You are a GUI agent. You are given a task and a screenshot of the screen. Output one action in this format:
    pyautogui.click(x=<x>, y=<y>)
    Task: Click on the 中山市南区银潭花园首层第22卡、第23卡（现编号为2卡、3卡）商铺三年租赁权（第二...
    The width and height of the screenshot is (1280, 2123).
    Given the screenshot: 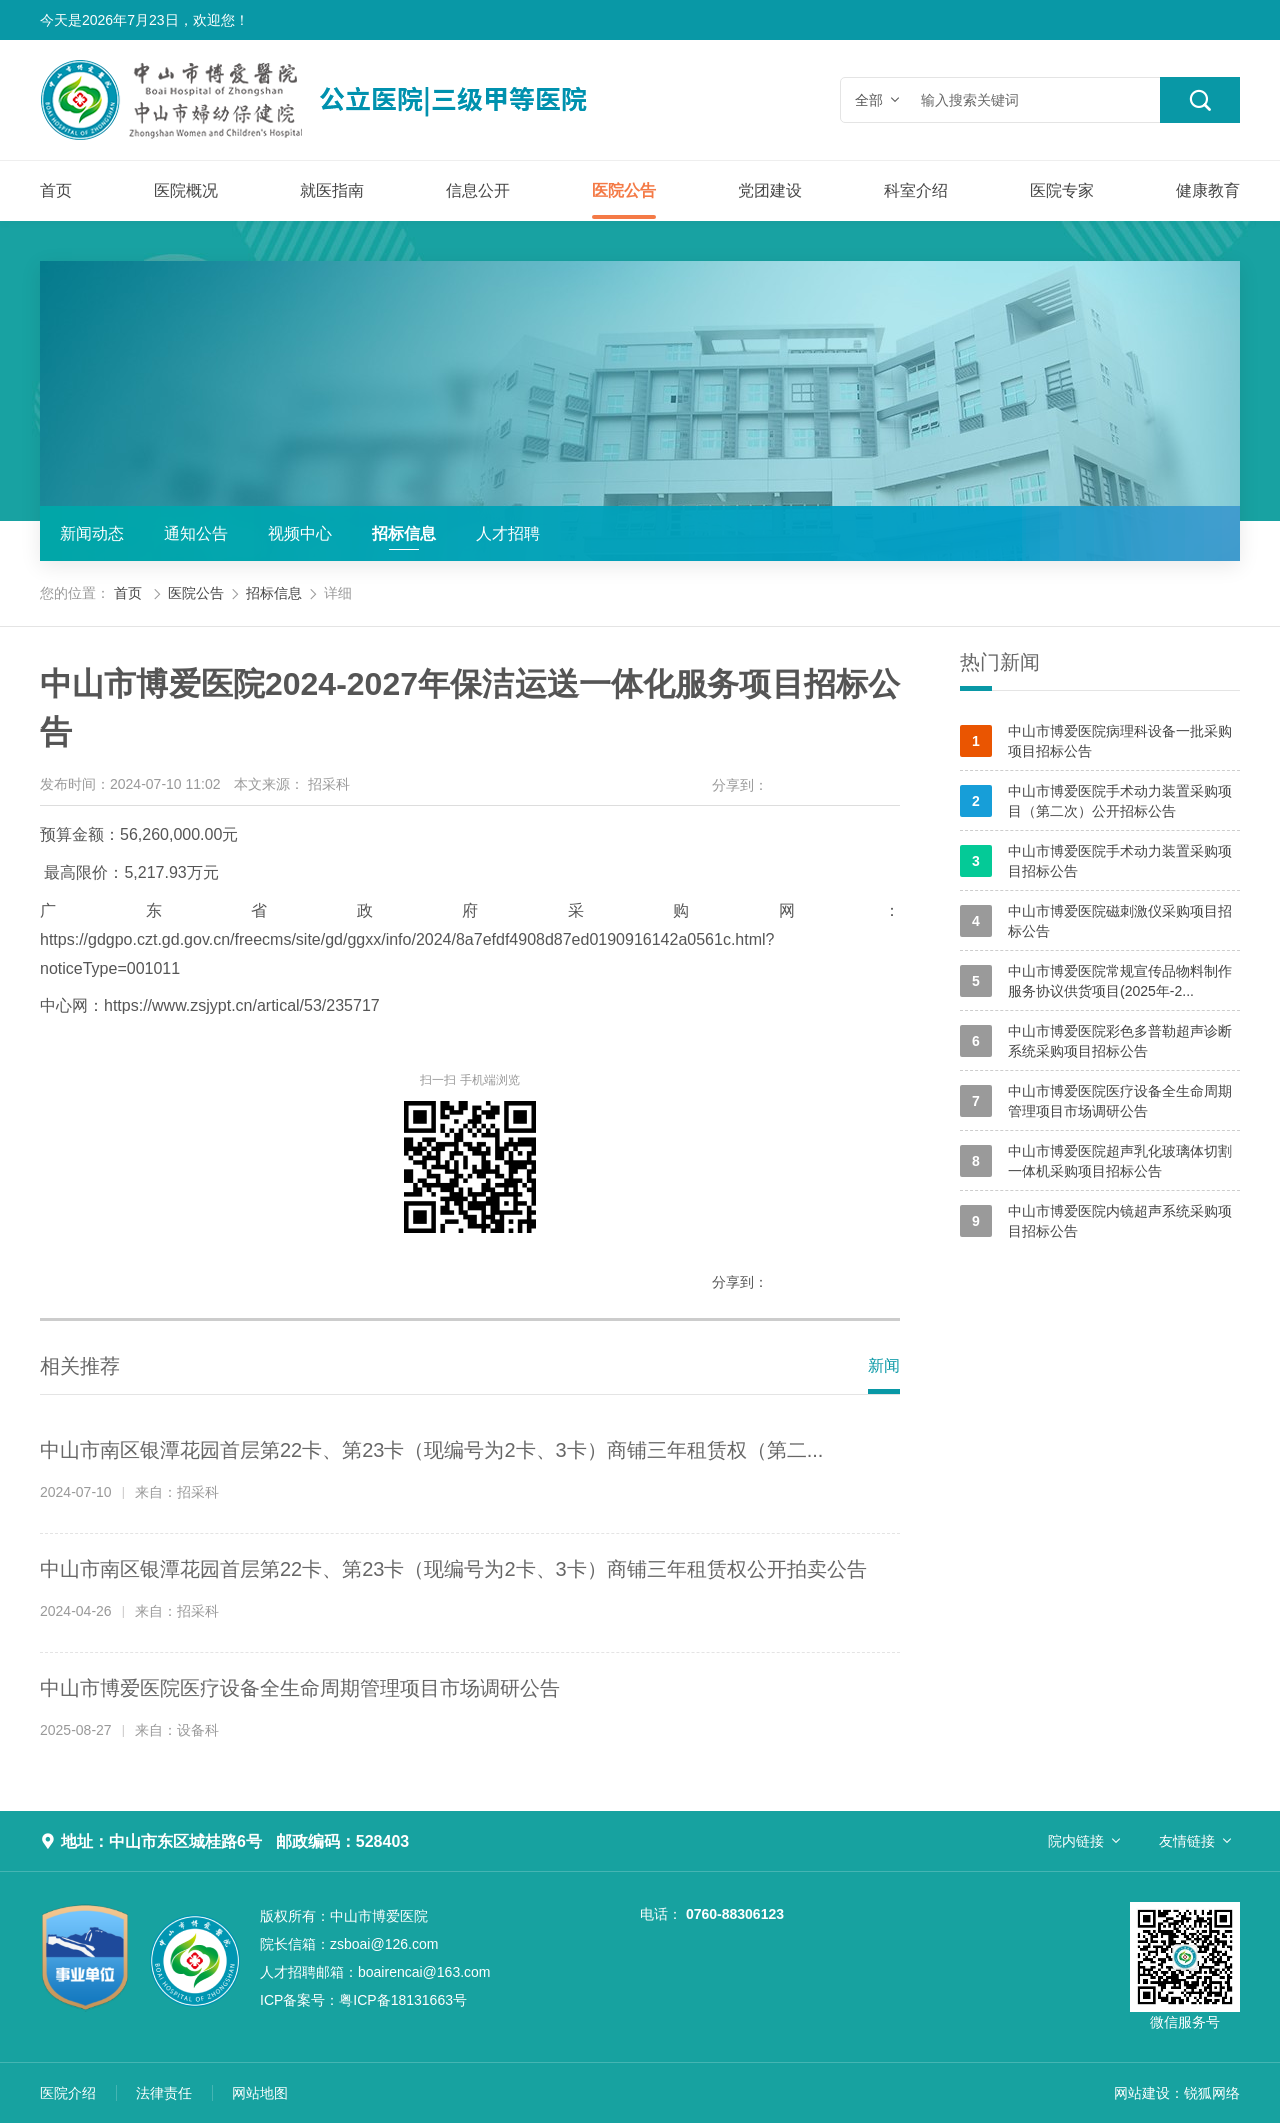 What is the action you would take?
    pyautogui.click(x=431, y=1450)
    